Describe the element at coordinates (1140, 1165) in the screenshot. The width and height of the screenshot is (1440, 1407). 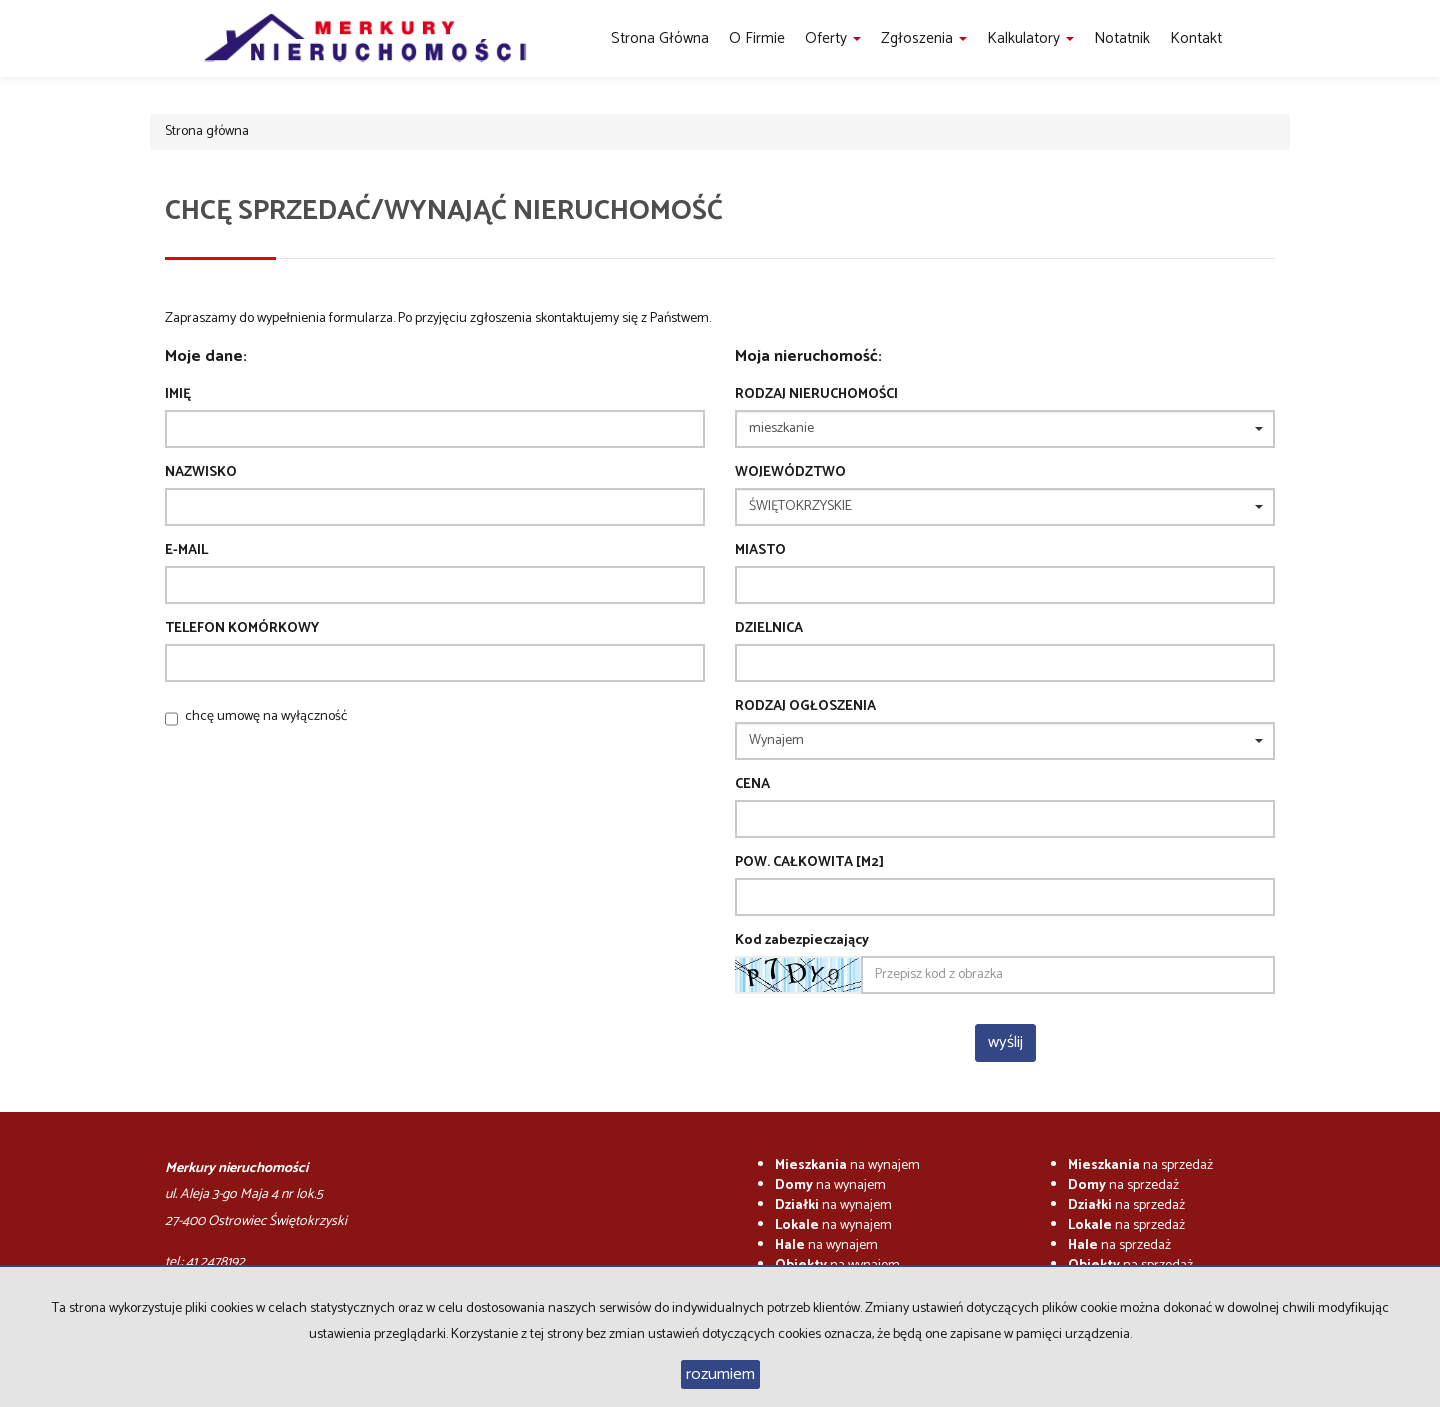
I see `na sprzedaż` at that location.